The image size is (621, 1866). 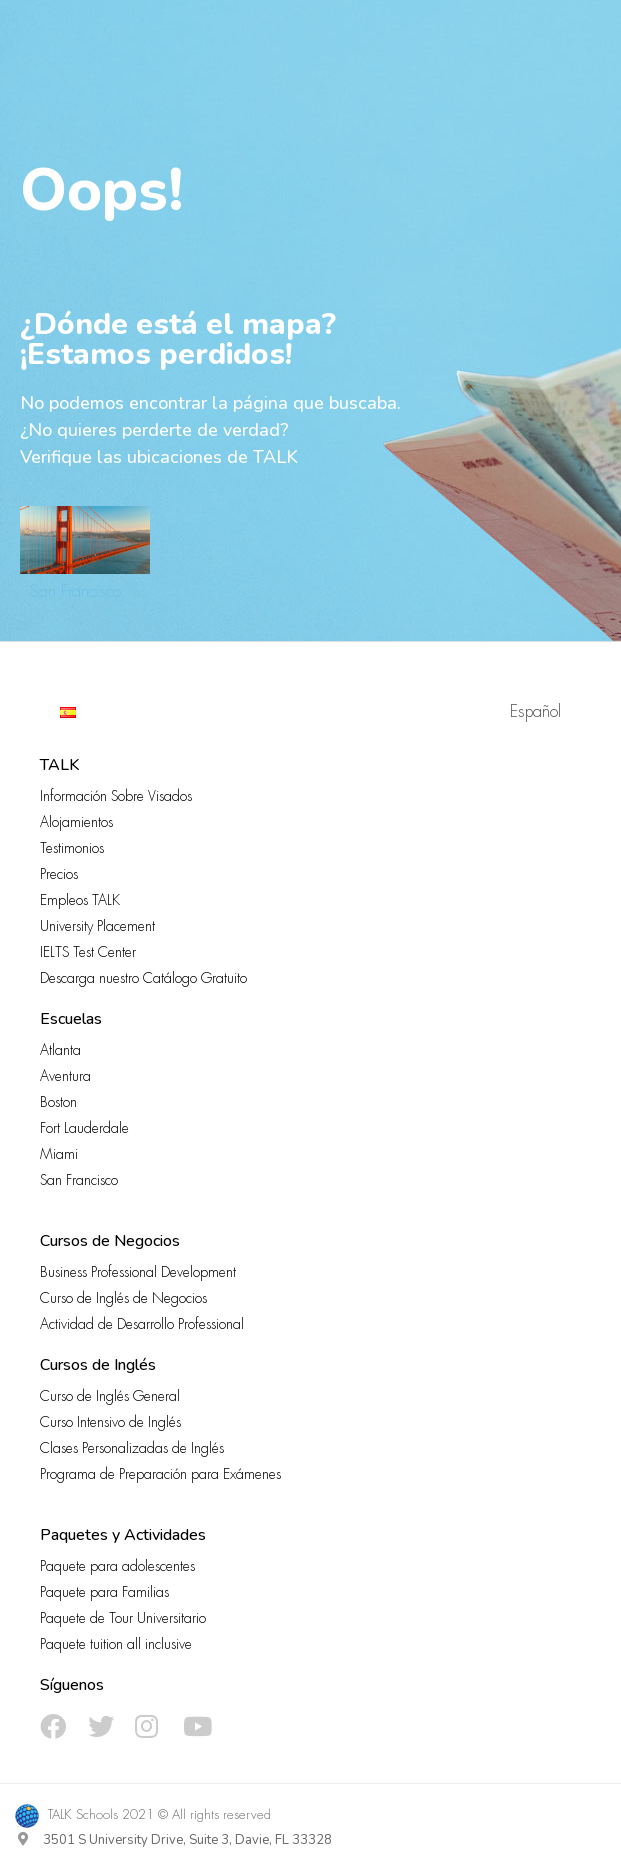 I want to click on Fort Lauderdale, so click(x=84, y=1128).